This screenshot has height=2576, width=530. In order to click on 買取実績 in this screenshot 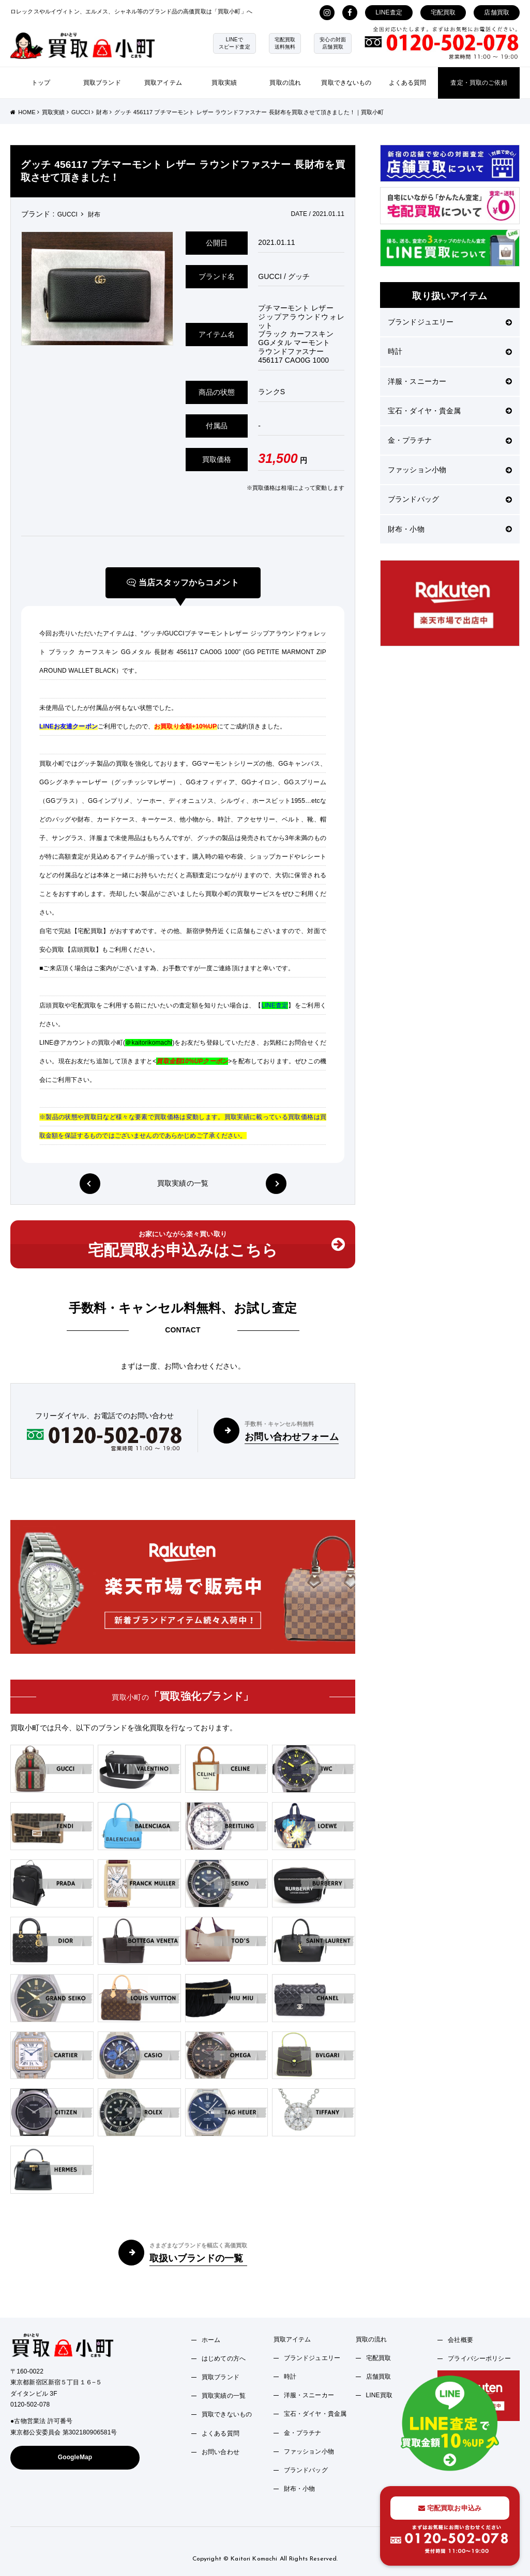, I will do `click(224, 82)`.